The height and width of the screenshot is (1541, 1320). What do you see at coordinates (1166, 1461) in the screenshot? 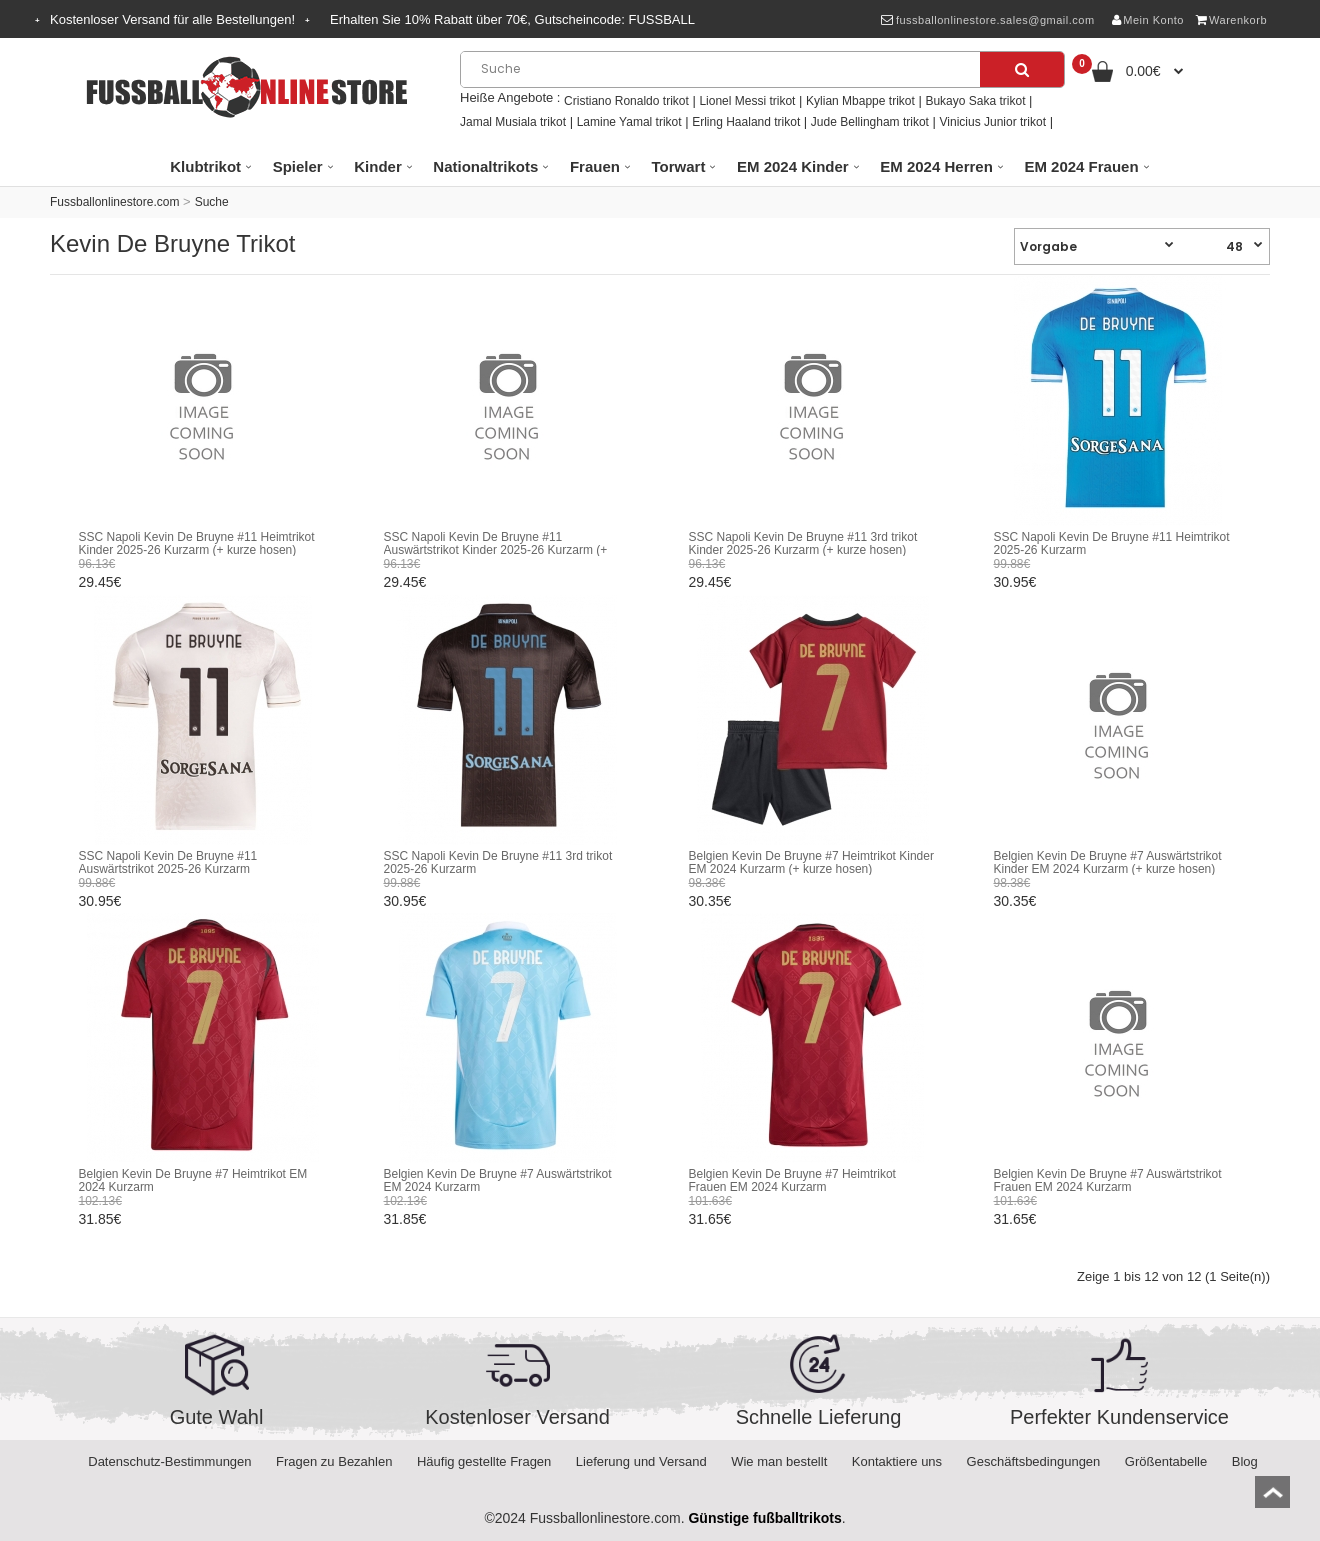
I see `Größentabelle` at bounding box center [1166, 1461].